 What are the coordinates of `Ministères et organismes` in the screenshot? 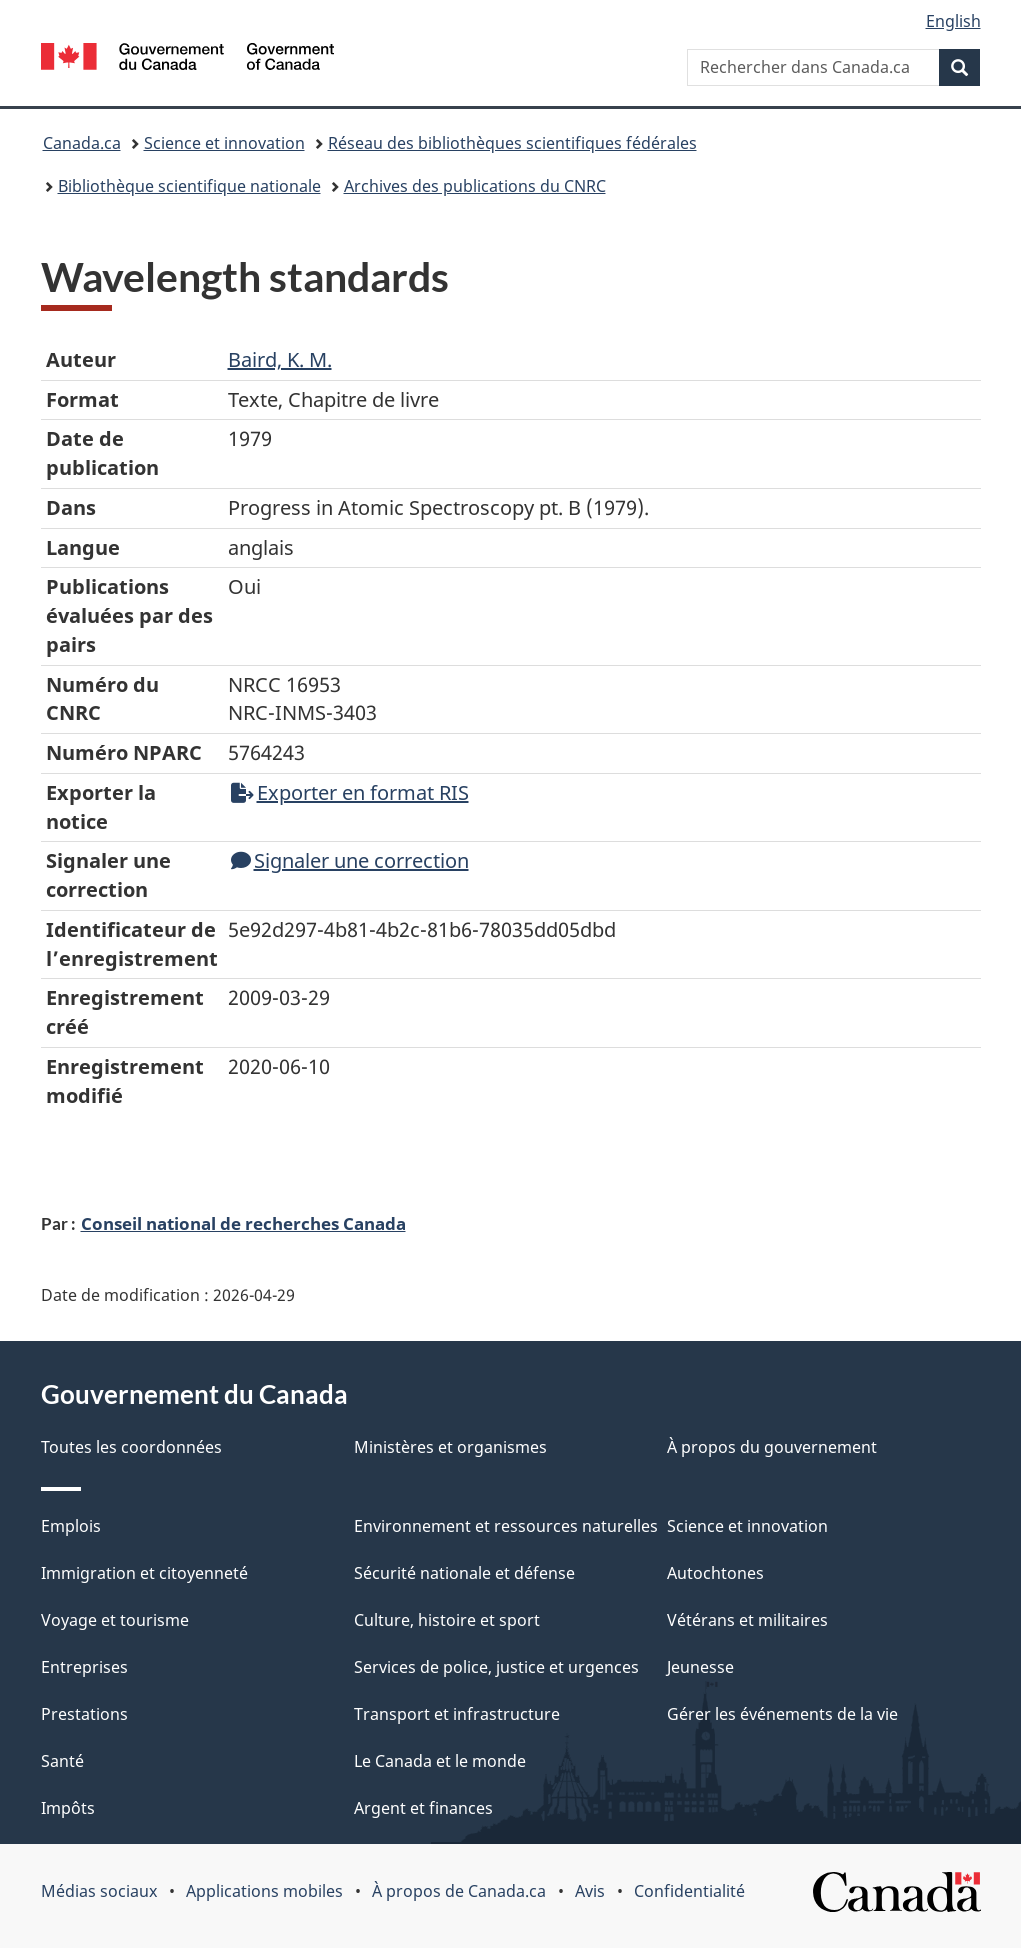 It's located at (450, 1447).